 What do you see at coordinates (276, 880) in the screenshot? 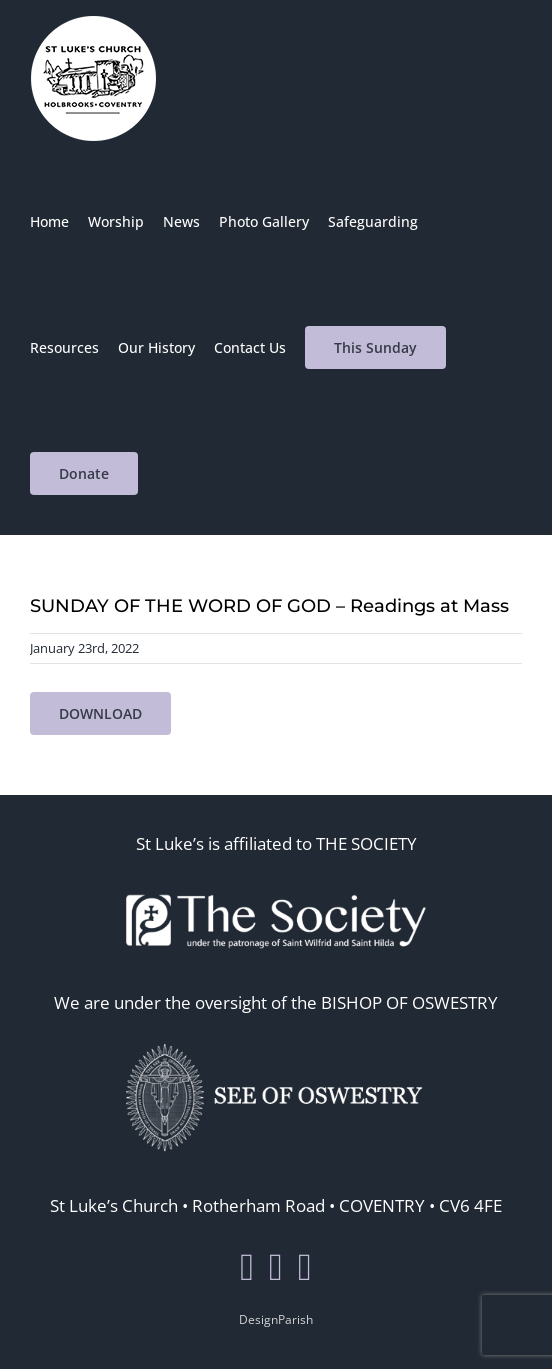
I see `[thesoc]` at bounding box center [276, 880].